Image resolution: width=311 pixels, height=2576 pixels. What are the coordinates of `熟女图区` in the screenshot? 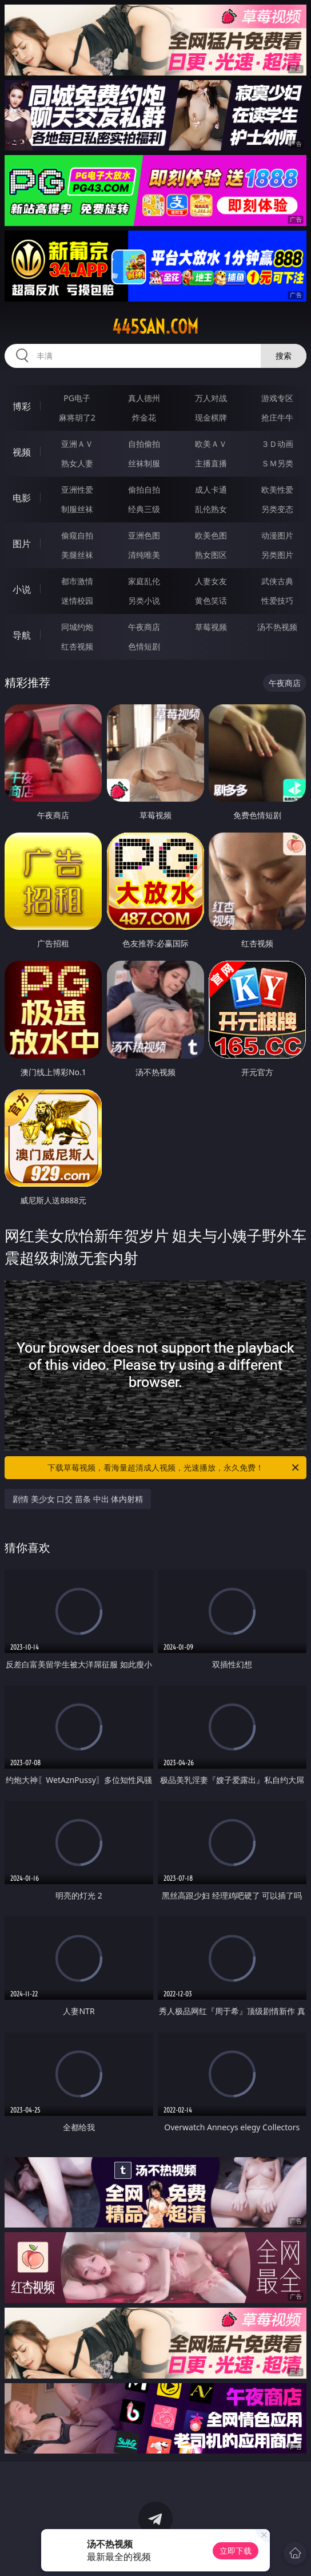 It's located at (211, 554).